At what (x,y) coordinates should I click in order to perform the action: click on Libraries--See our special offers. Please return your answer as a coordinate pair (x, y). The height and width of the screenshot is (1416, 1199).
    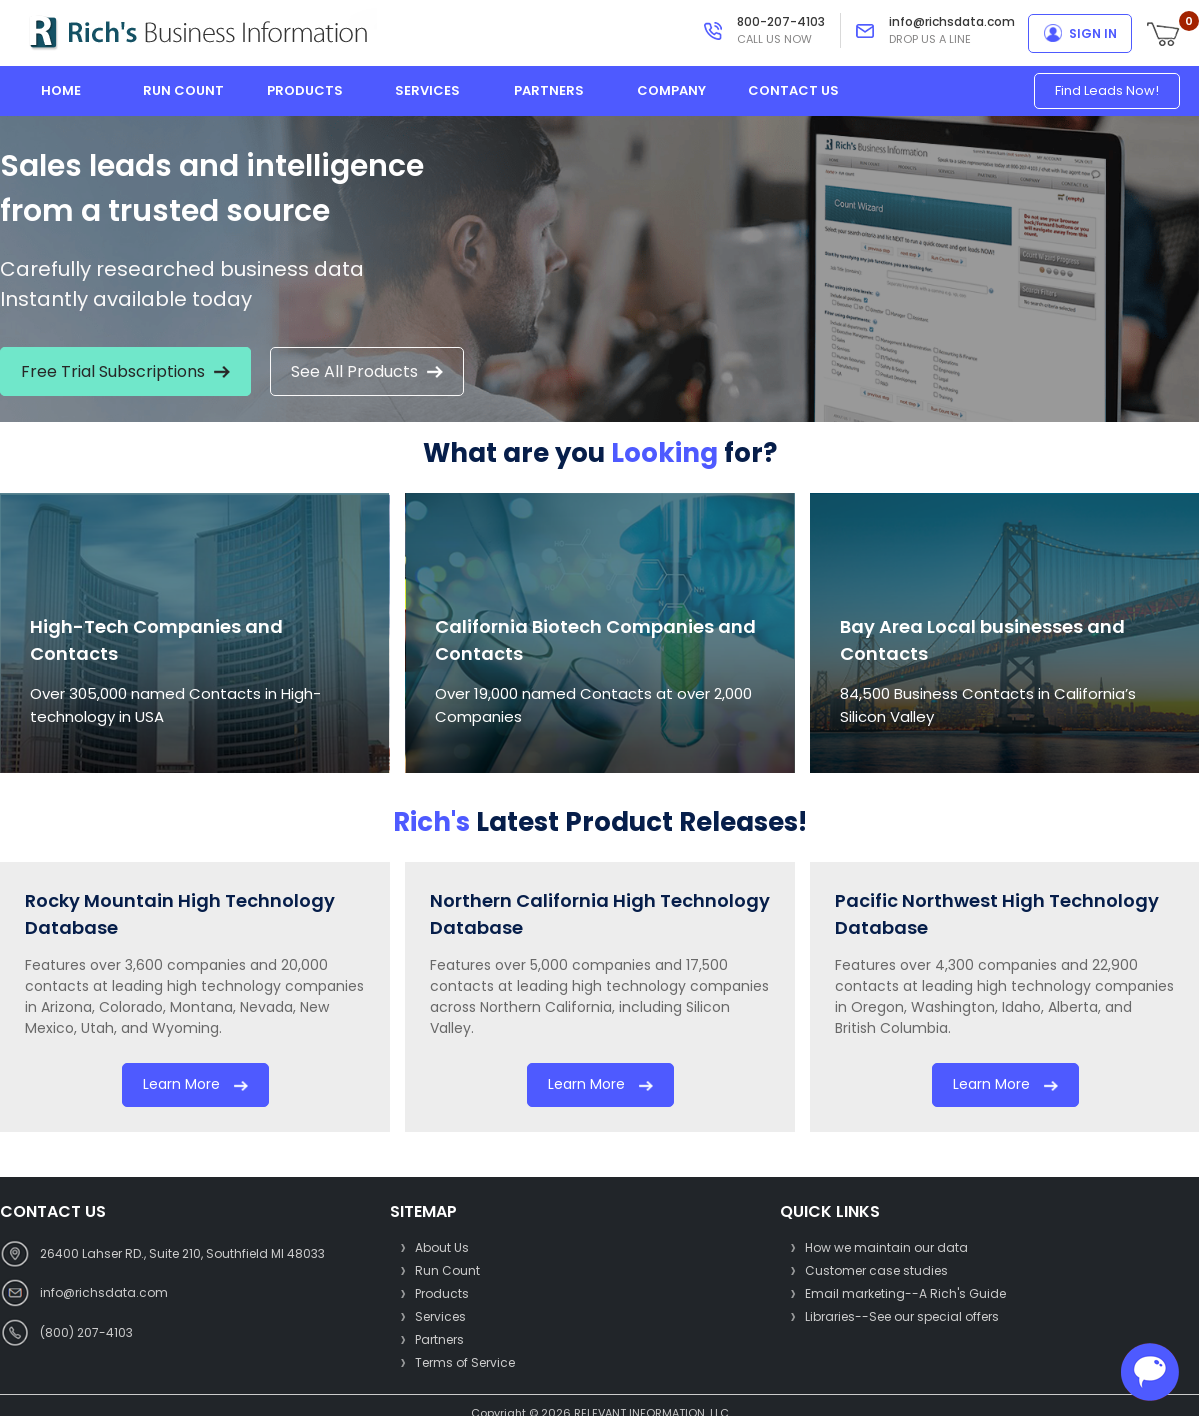
    Looking at the image, I should click on (902, 1316).